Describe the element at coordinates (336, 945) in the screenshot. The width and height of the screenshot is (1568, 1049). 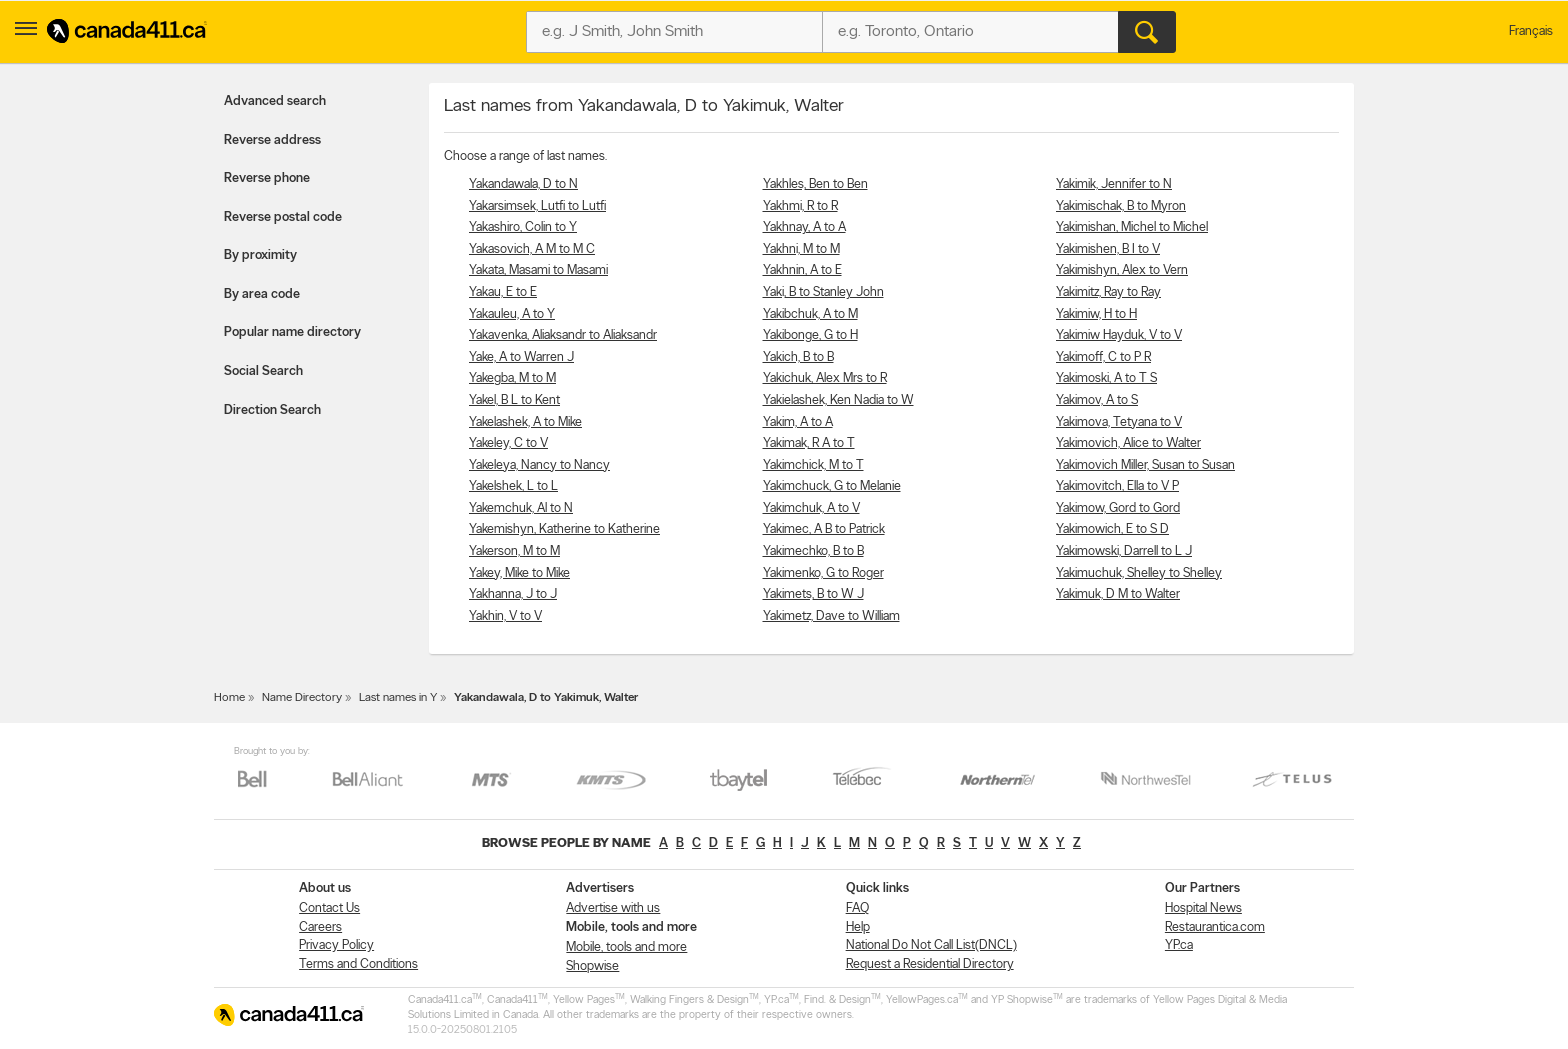
I see `Privacy Policy` at that location.